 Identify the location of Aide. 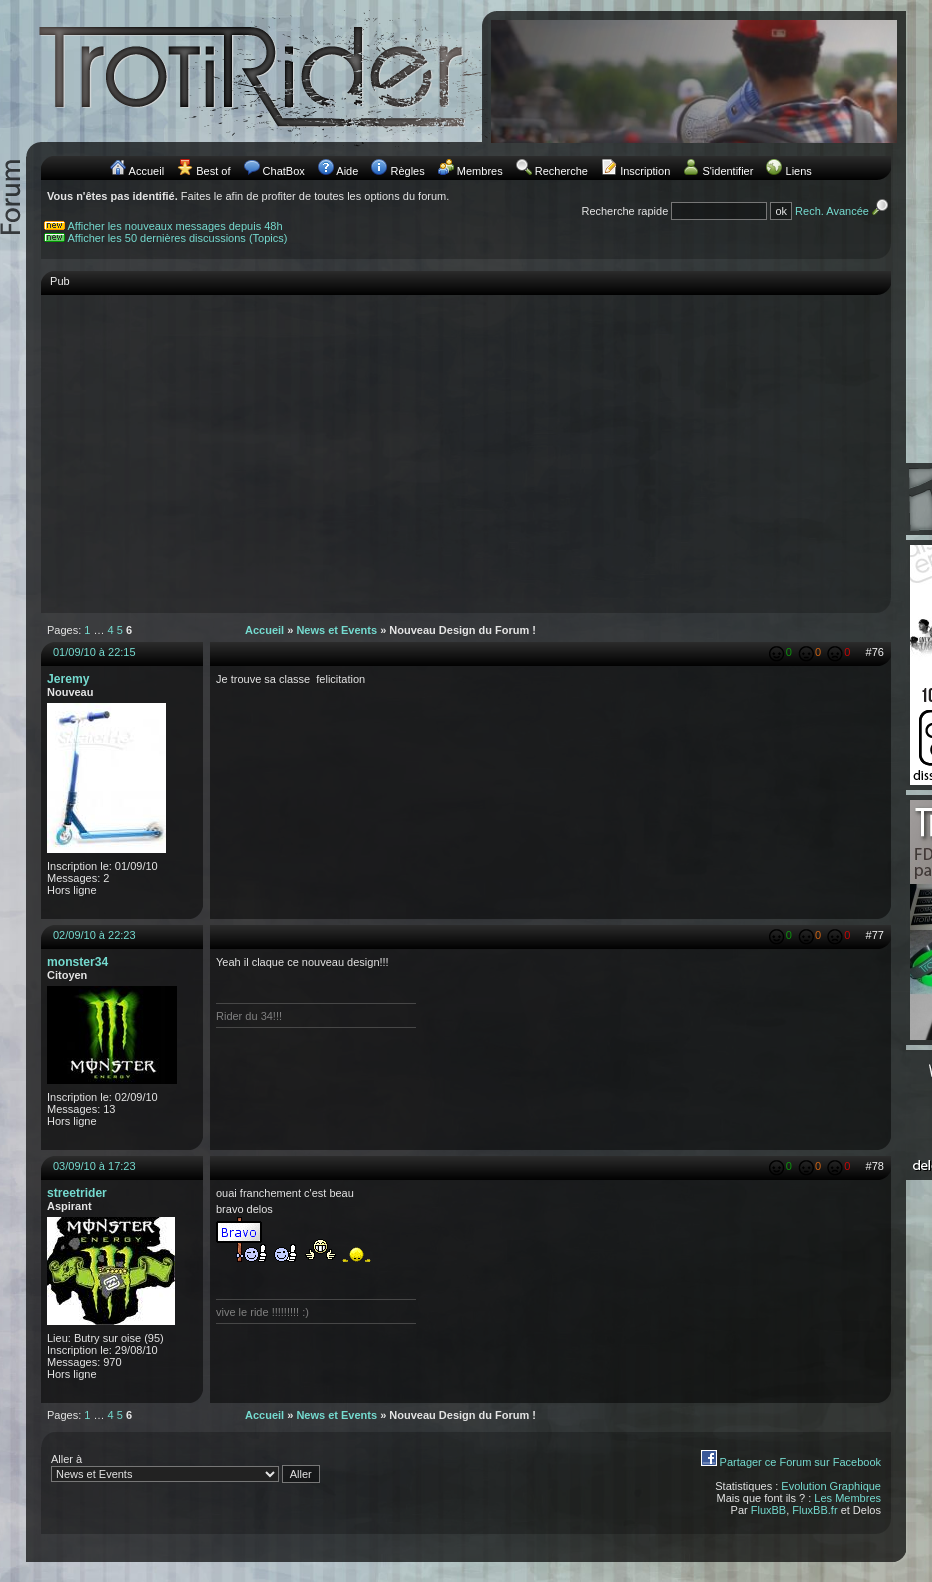
(347, 171).